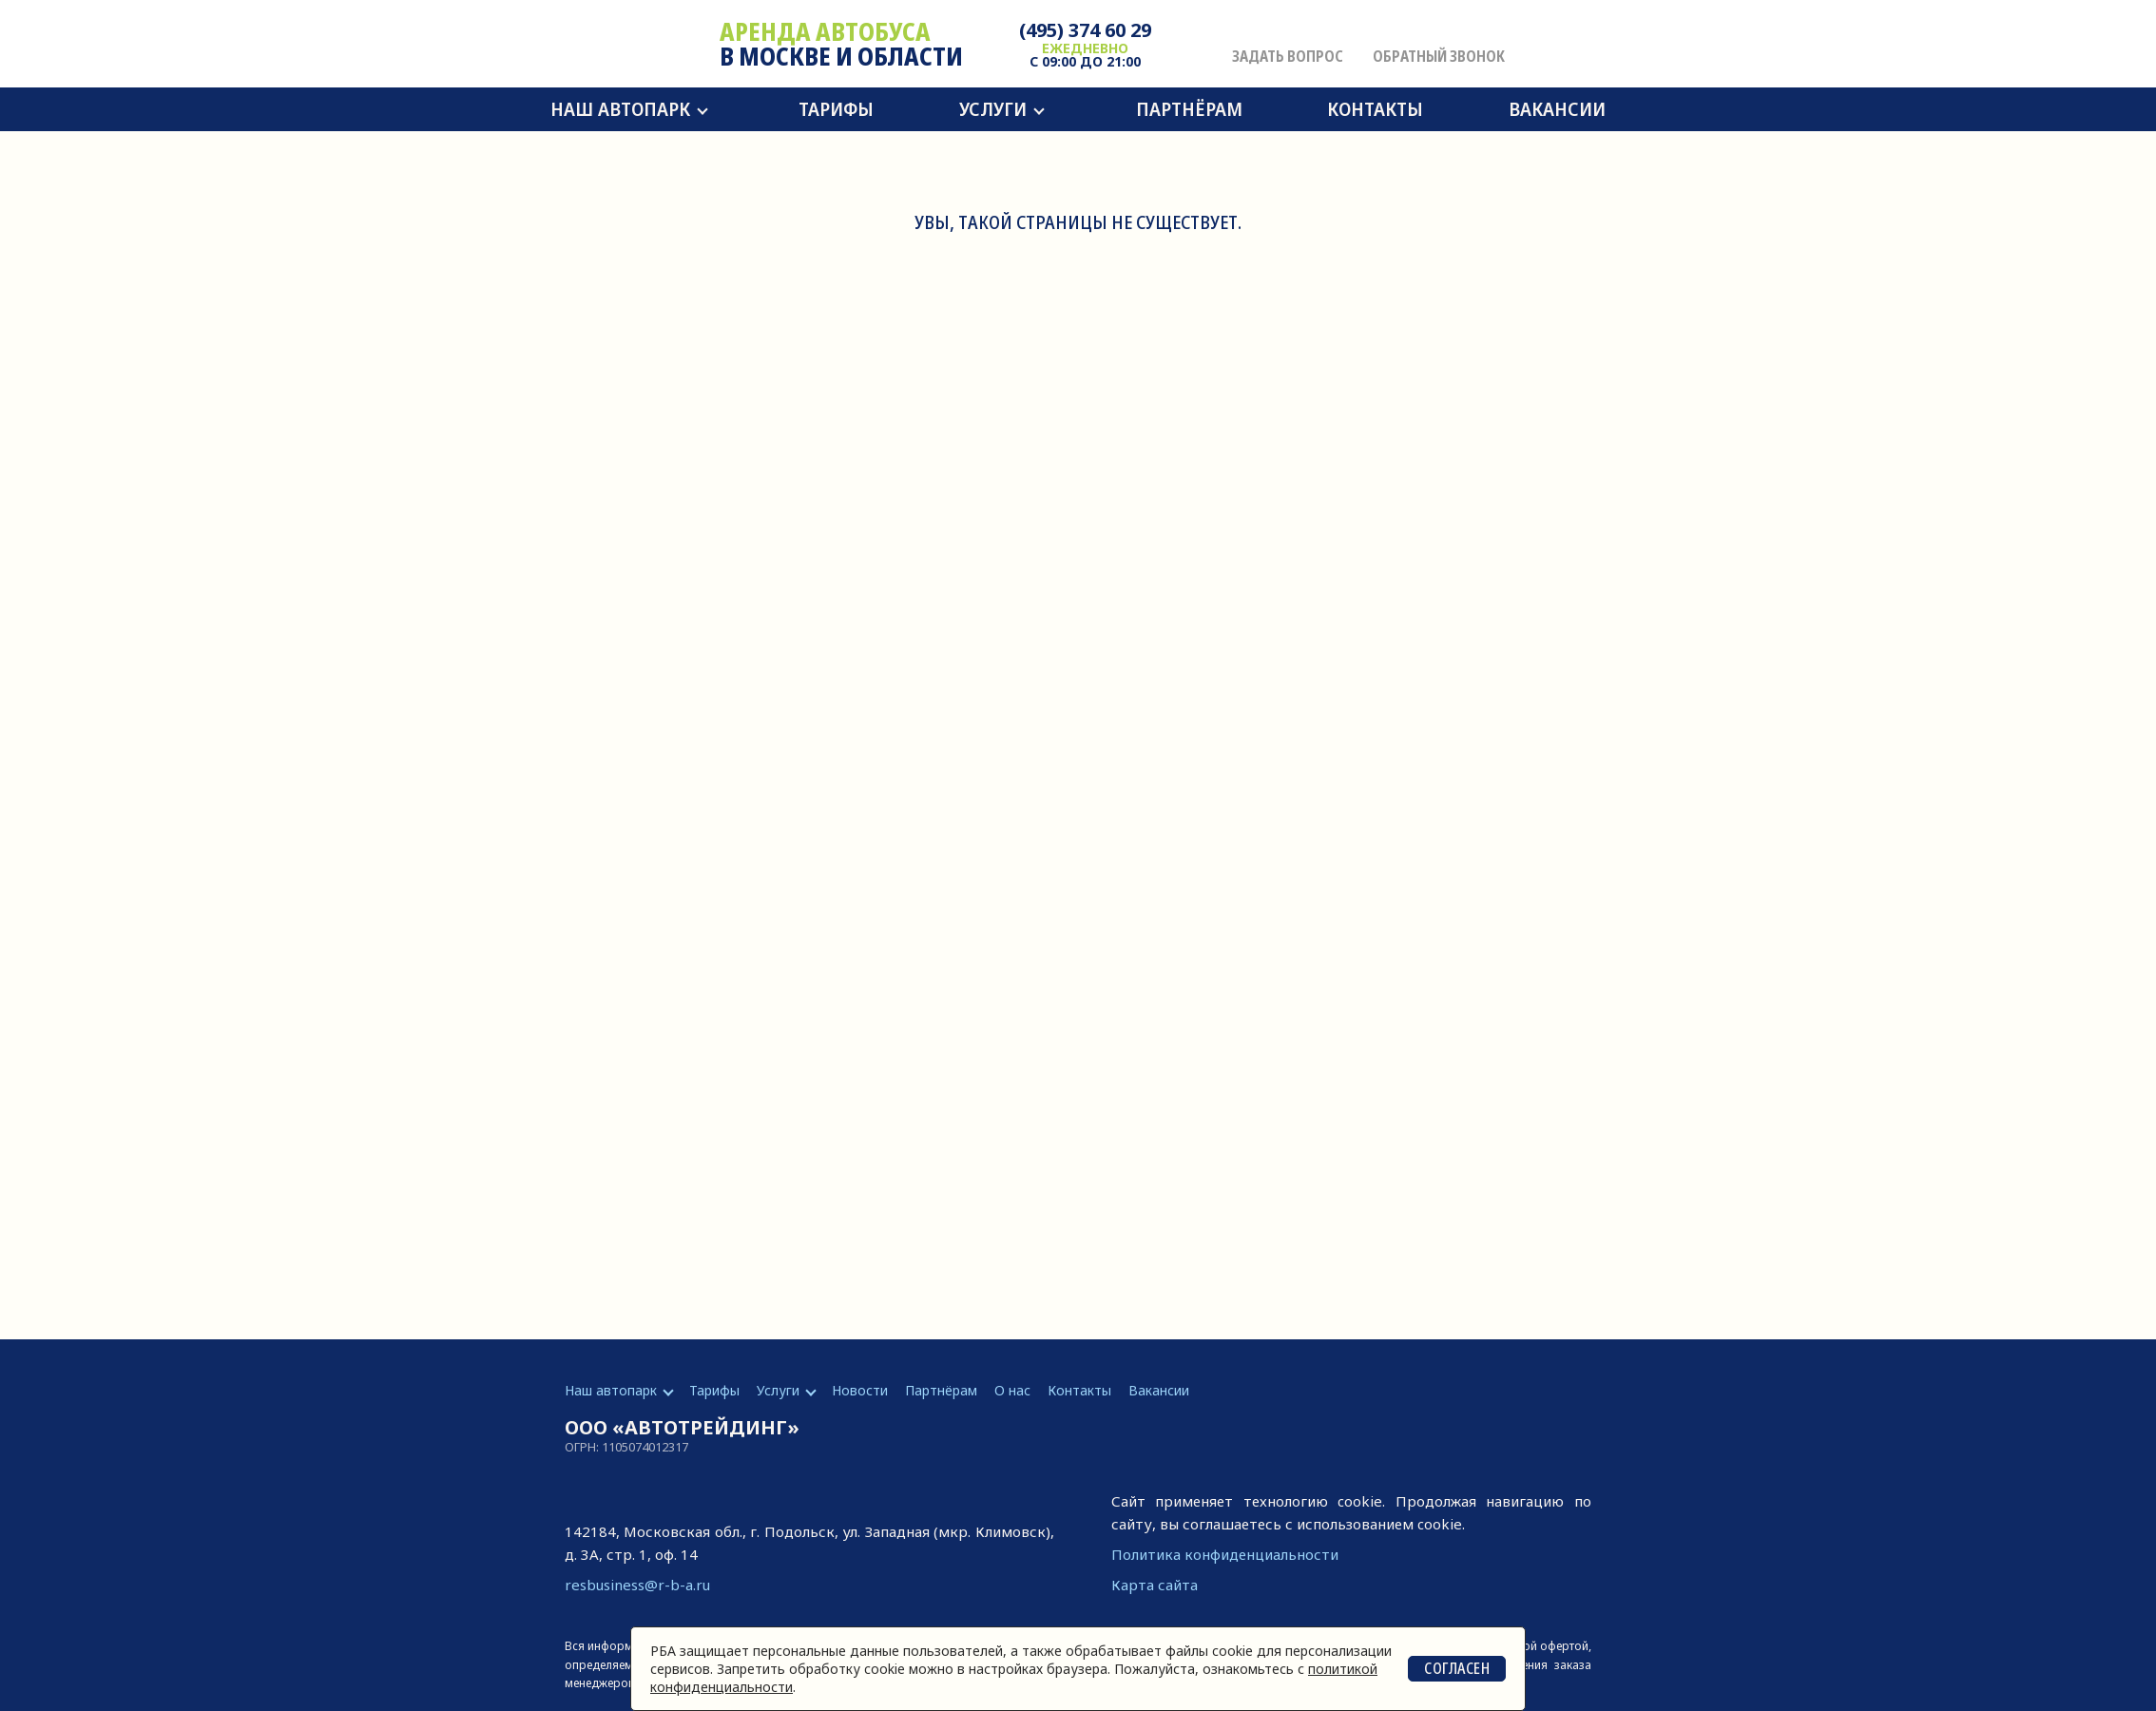  Describe the element at coordinates (1085, 30) in the screenshot. I see `(495) 374 60 29` at that location.